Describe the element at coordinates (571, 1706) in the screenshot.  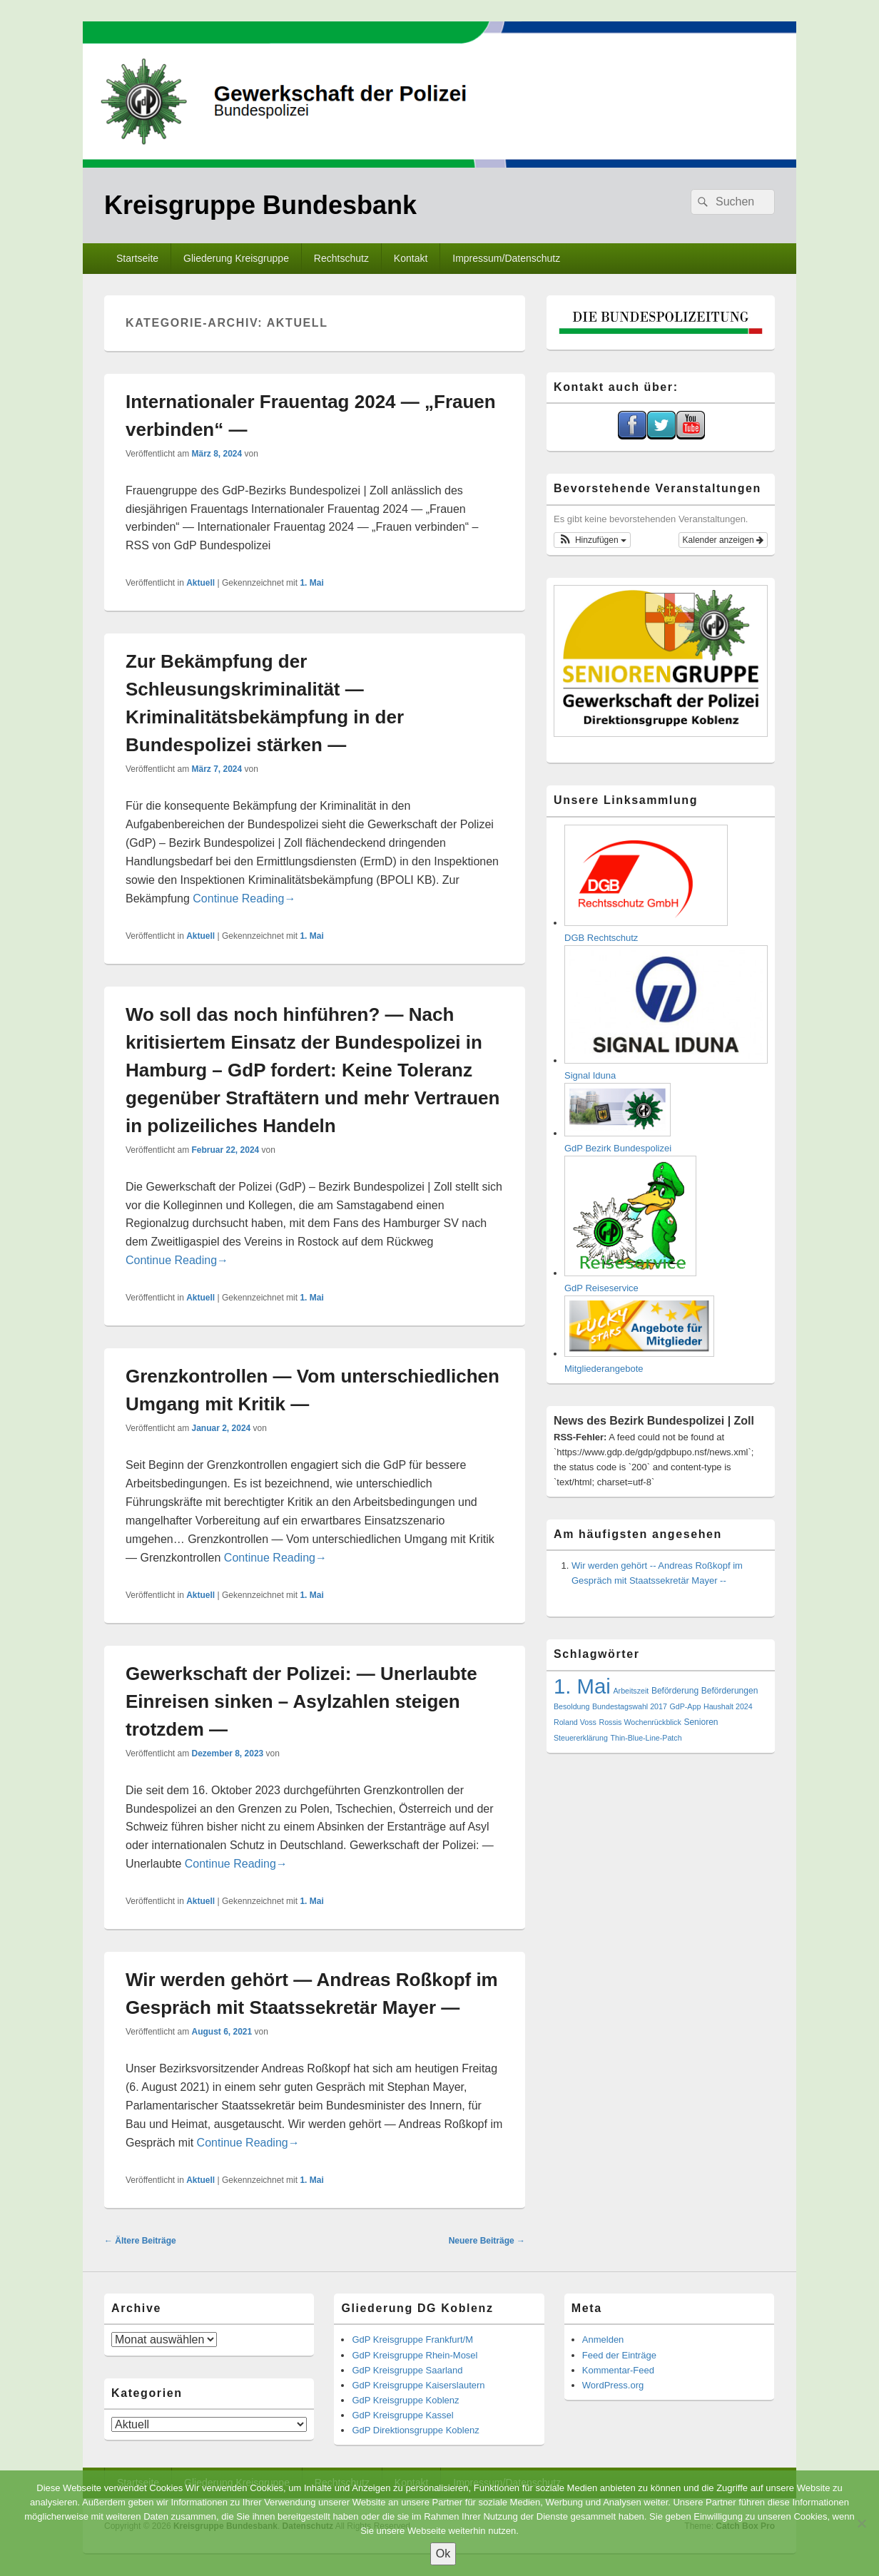
I see `Besoldung [Besoldung (1 Eintrag)]` at that location.